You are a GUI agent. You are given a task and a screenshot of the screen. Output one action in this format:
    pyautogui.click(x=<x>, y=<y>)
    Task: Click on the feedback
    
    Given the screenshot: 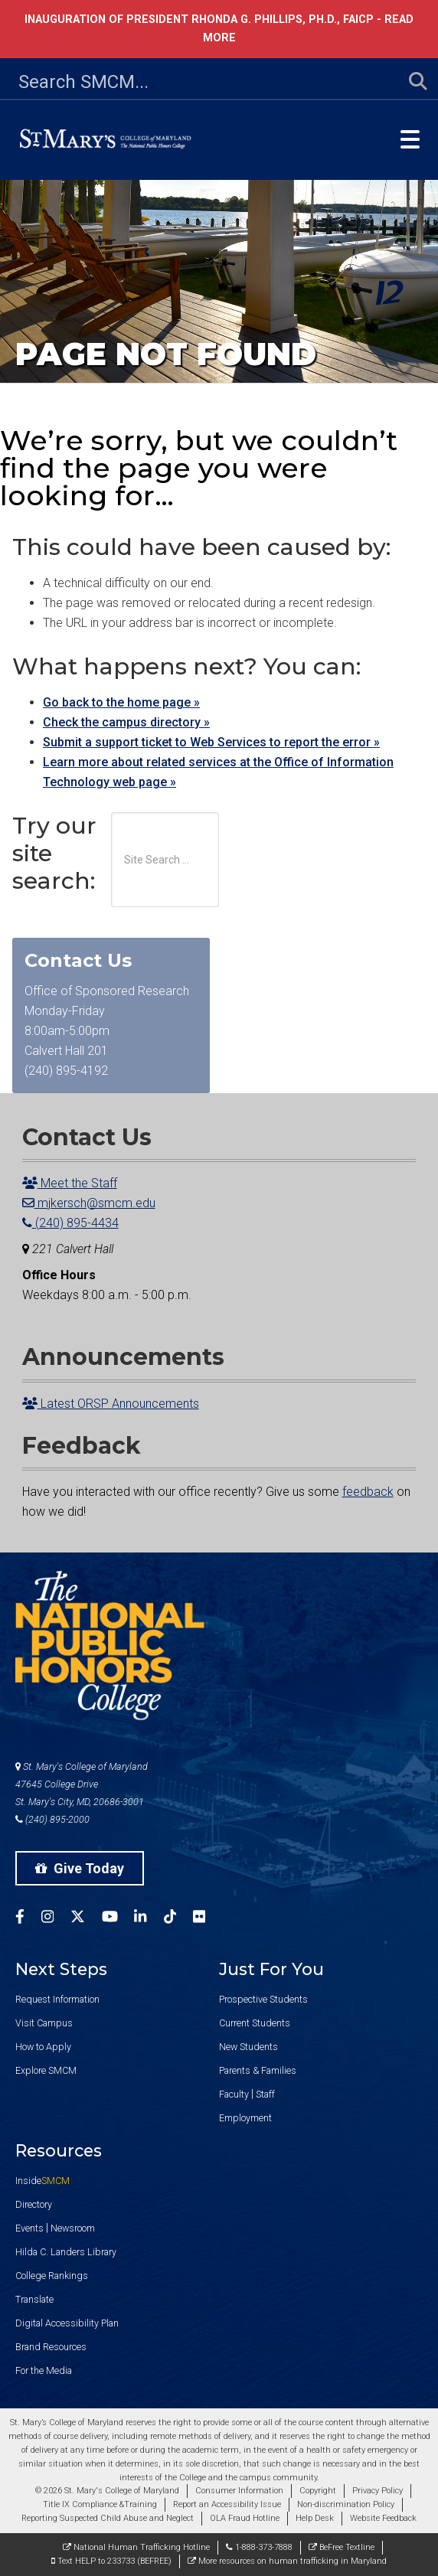 What is the action you would take?
    pyautogui.click(x=368, y=1491)
    